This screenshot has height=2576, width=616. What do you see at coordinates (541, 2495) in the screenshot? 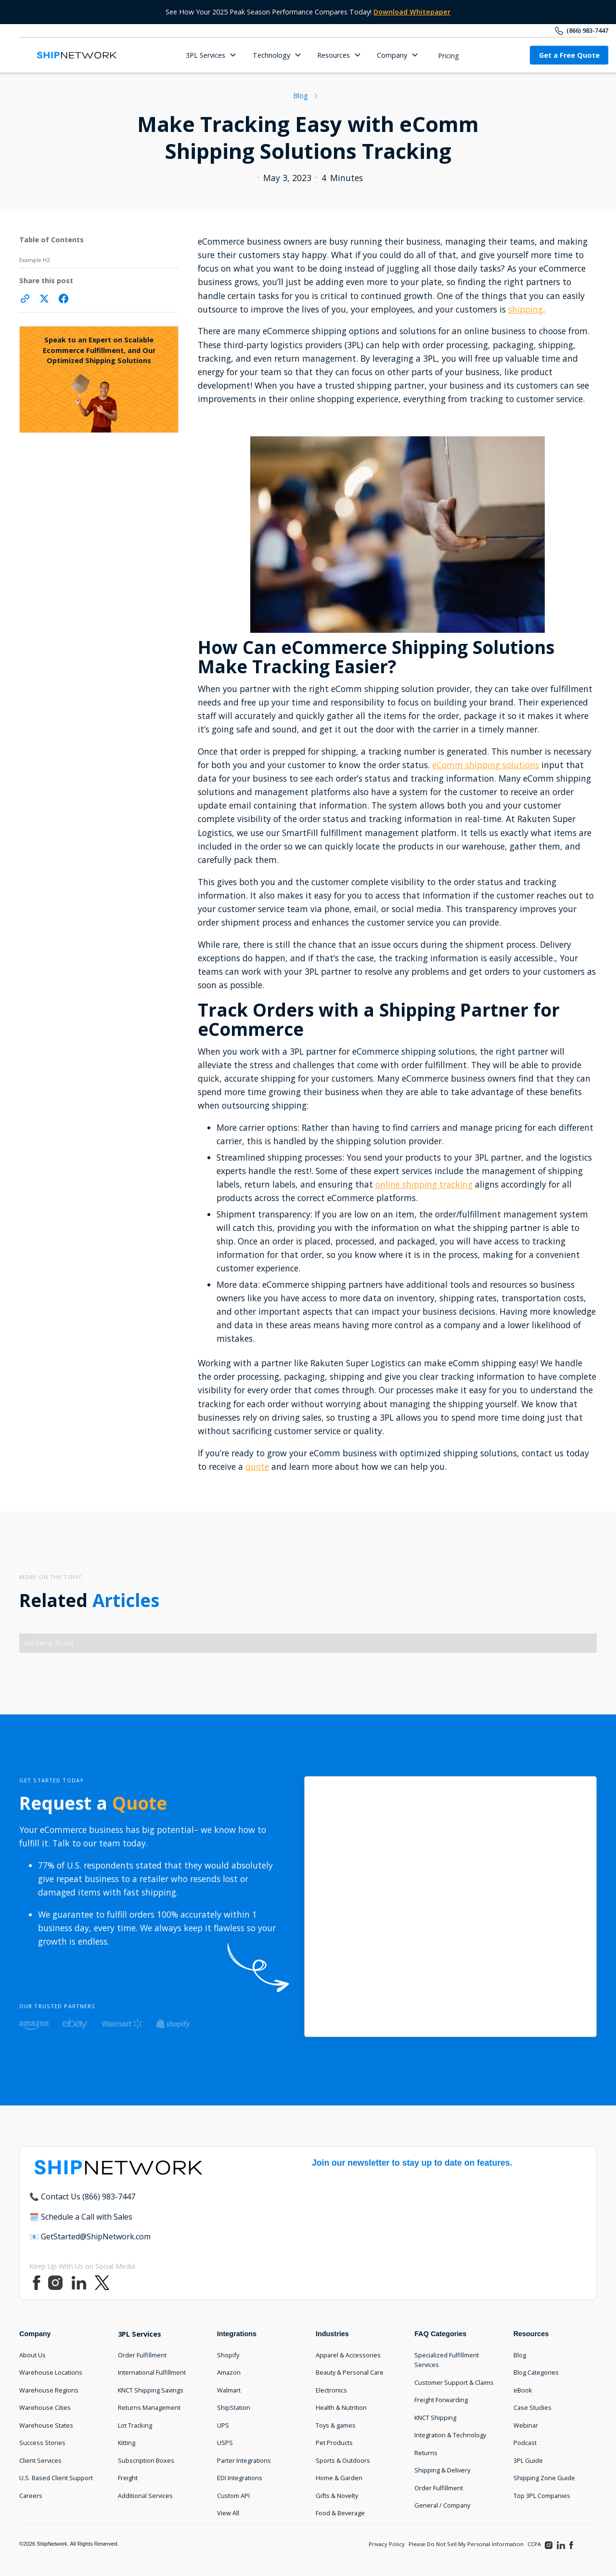
I see `Top 3PL Companies` at bounding box center [541, 2495].